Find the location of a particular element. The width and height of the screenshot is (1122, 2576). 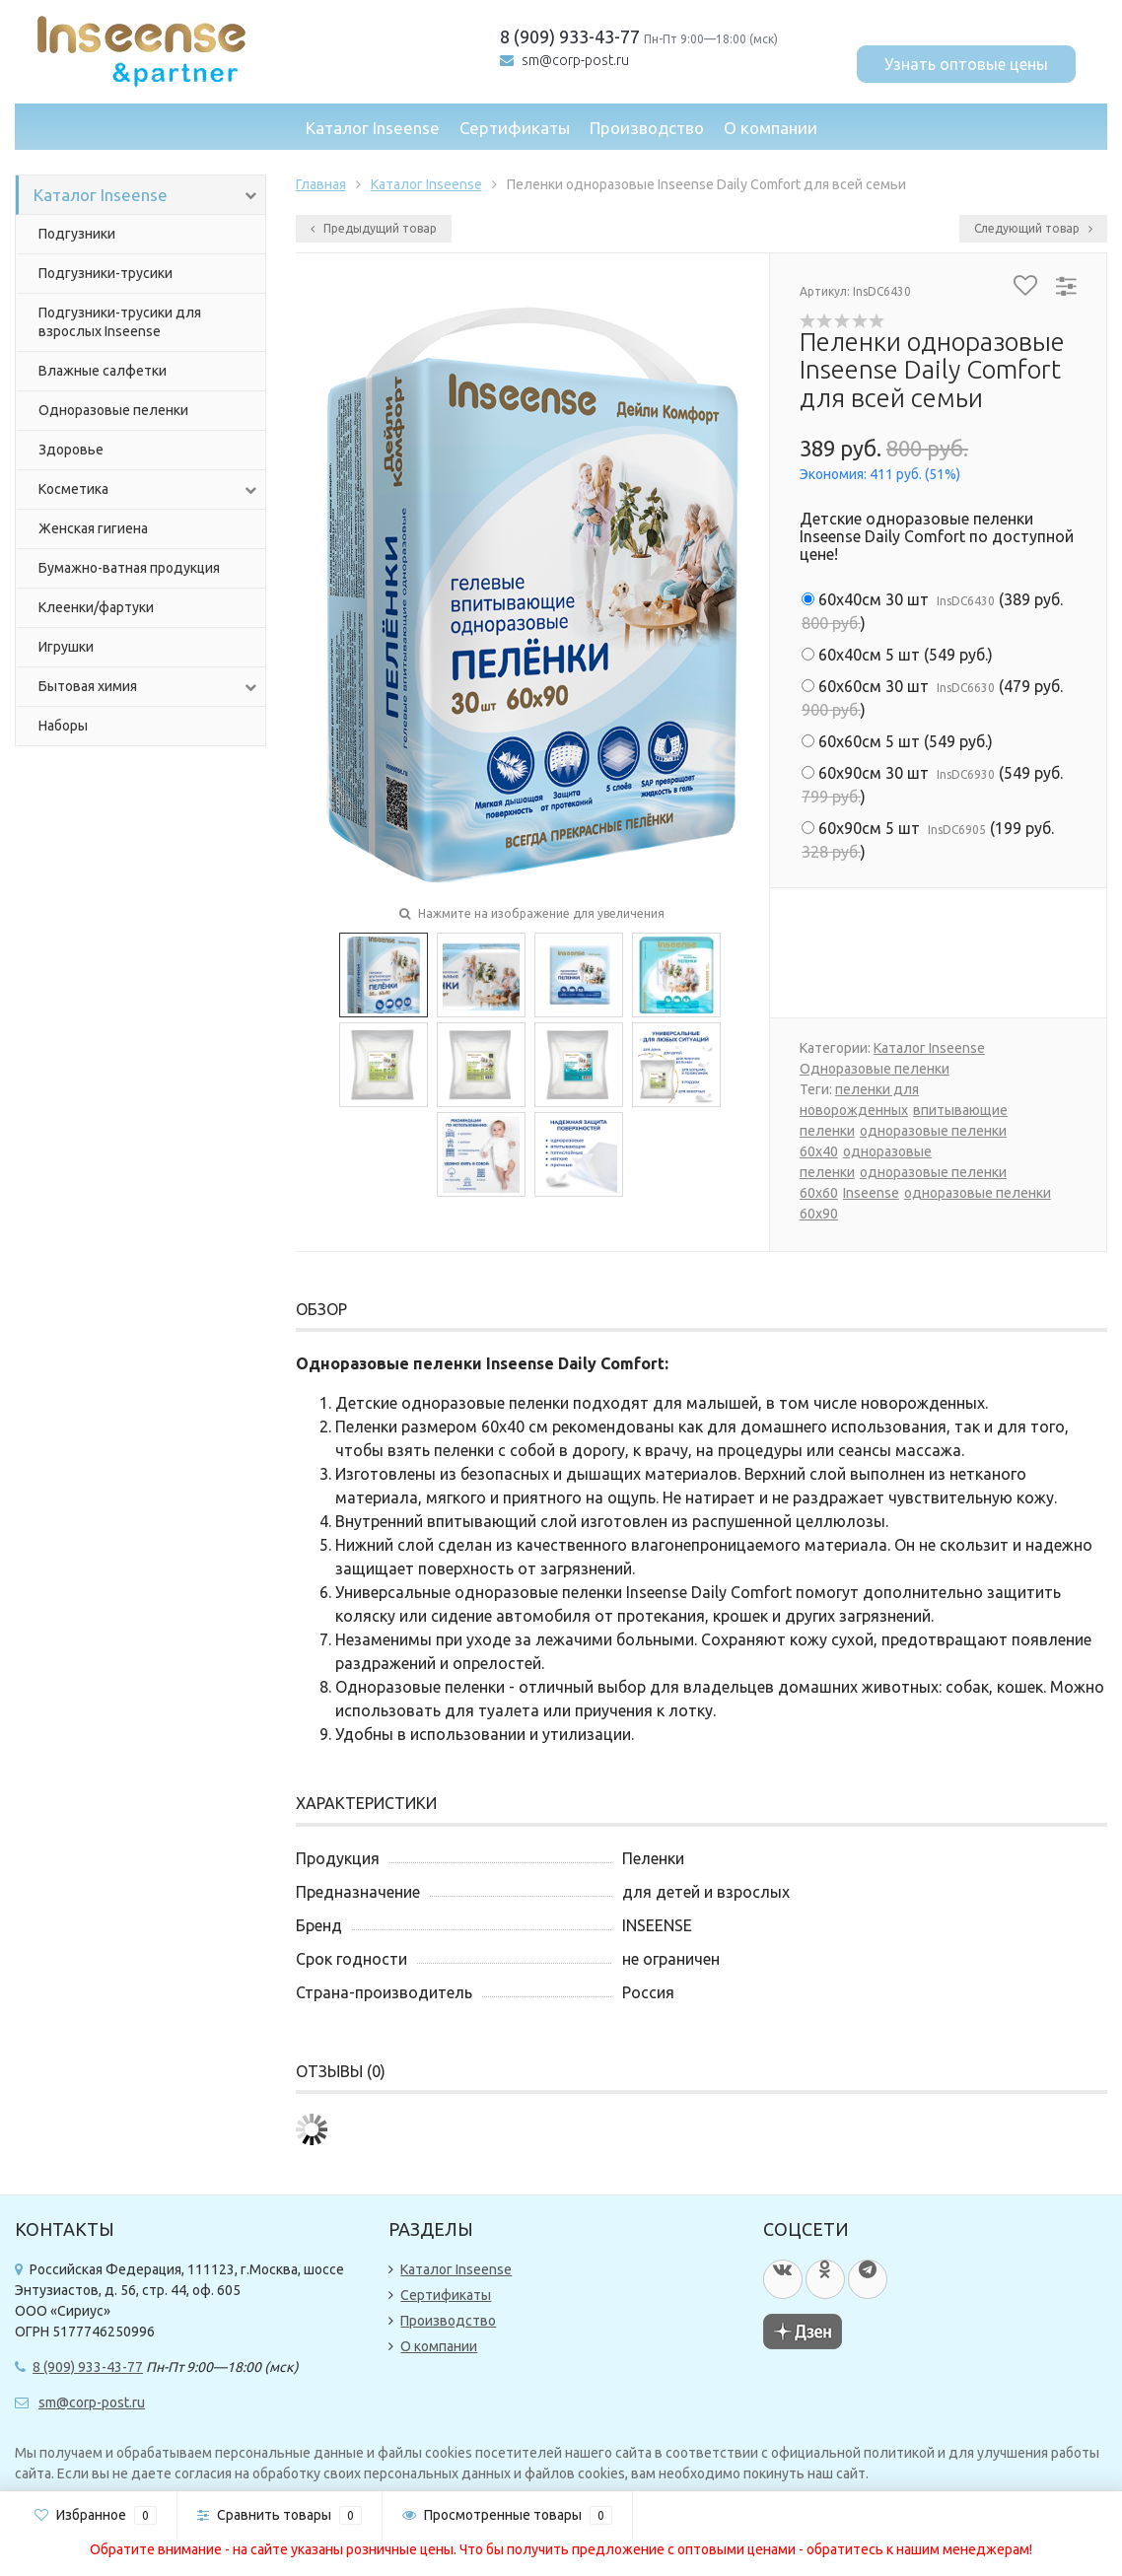

Игрушки is located at coordinates (66, 647).